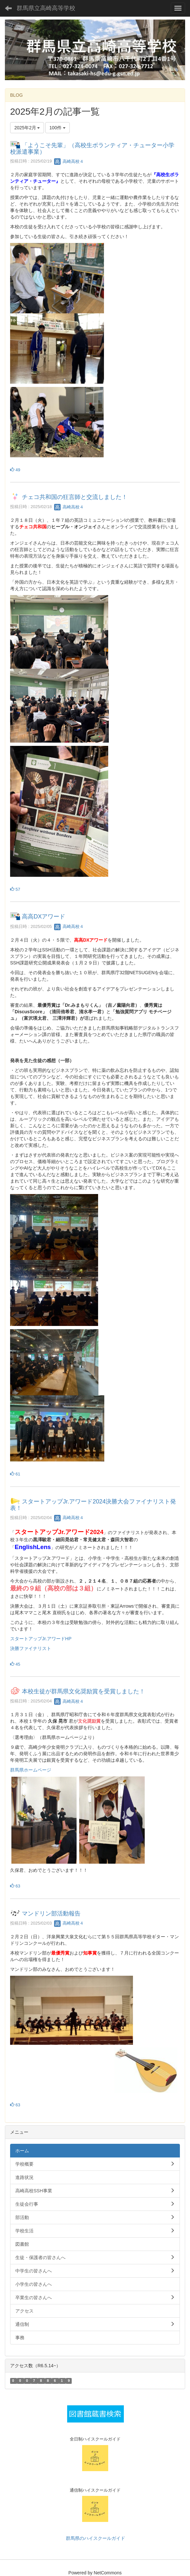 The image size is (190, 2576). What do you see at coordinates (74, 497) in the screenshot?
I see `チェコ共和国の狂言師と交流しました！` at bounding box center [74, 497].